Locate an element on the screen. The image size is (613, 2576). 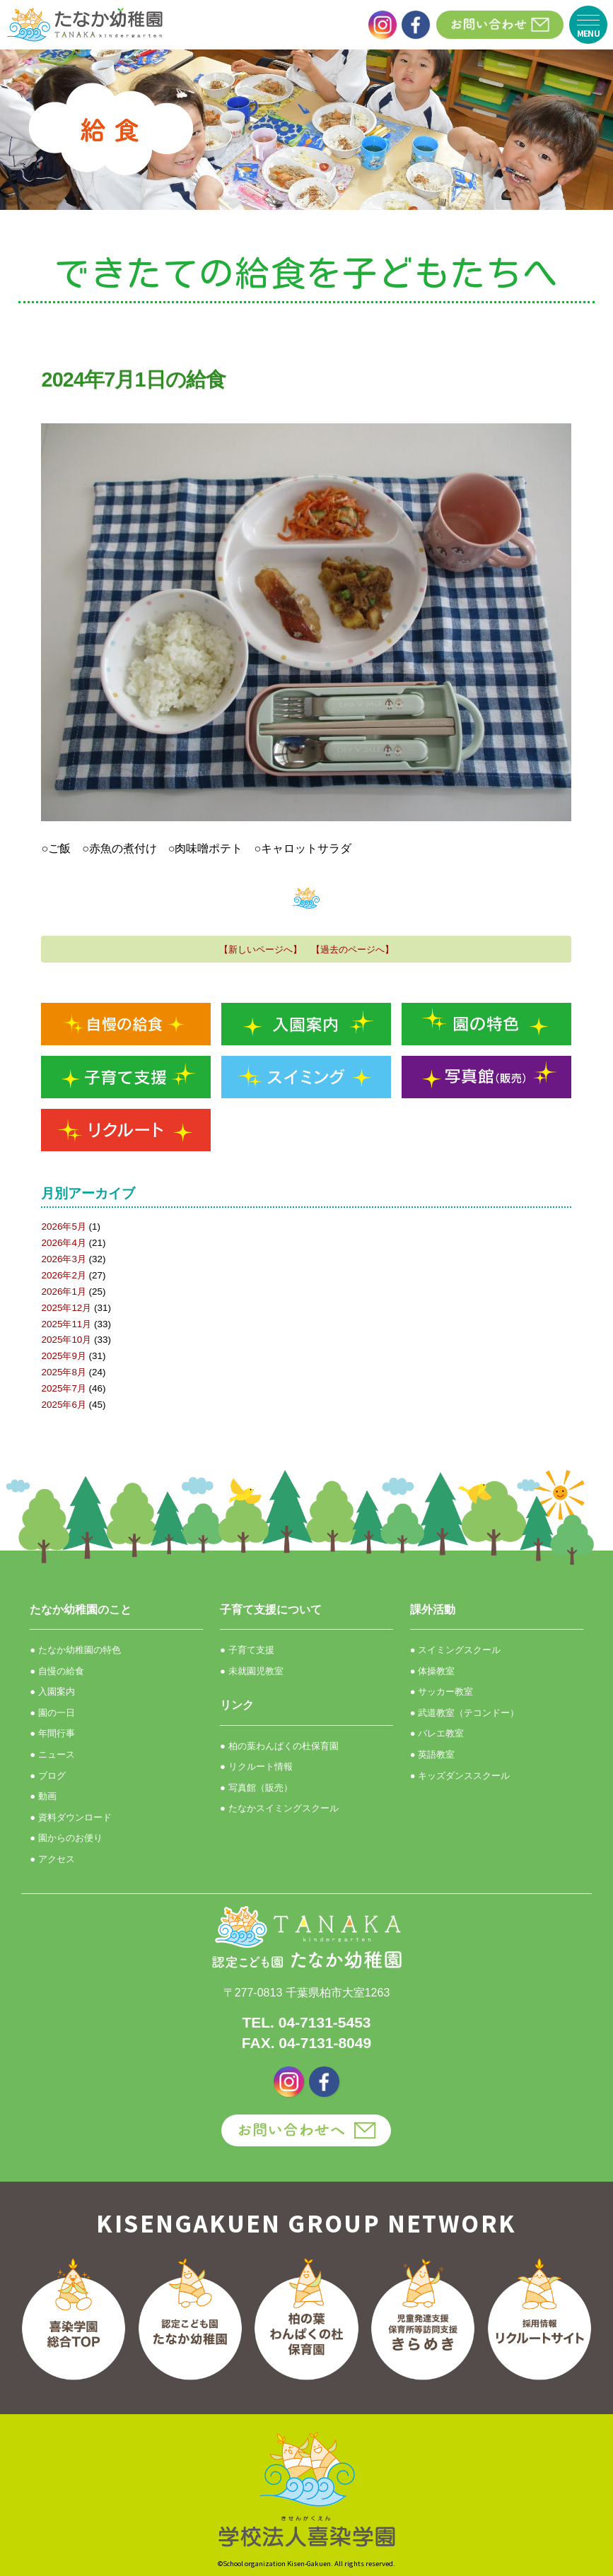
● たなかスイミングスクール is located at coordinates (279, 1808).